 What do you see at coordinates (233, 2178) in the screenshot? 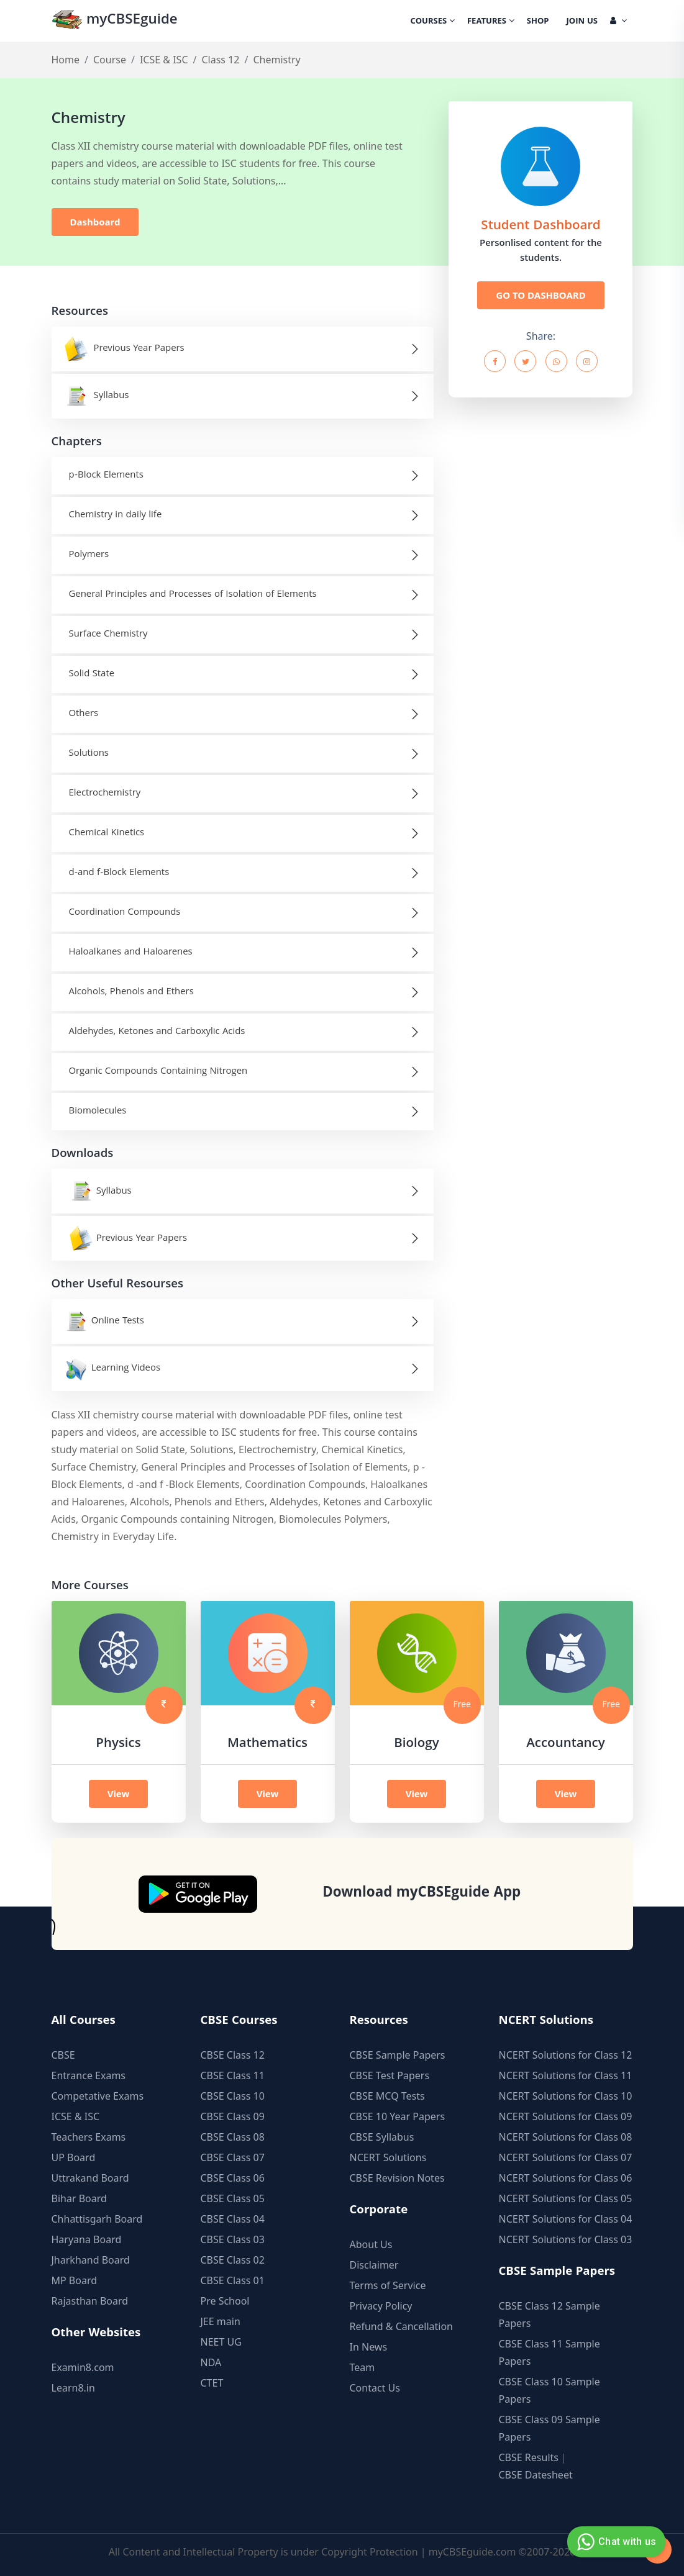
I see `CBSE Class 06` at bounding box center [233, 2178].